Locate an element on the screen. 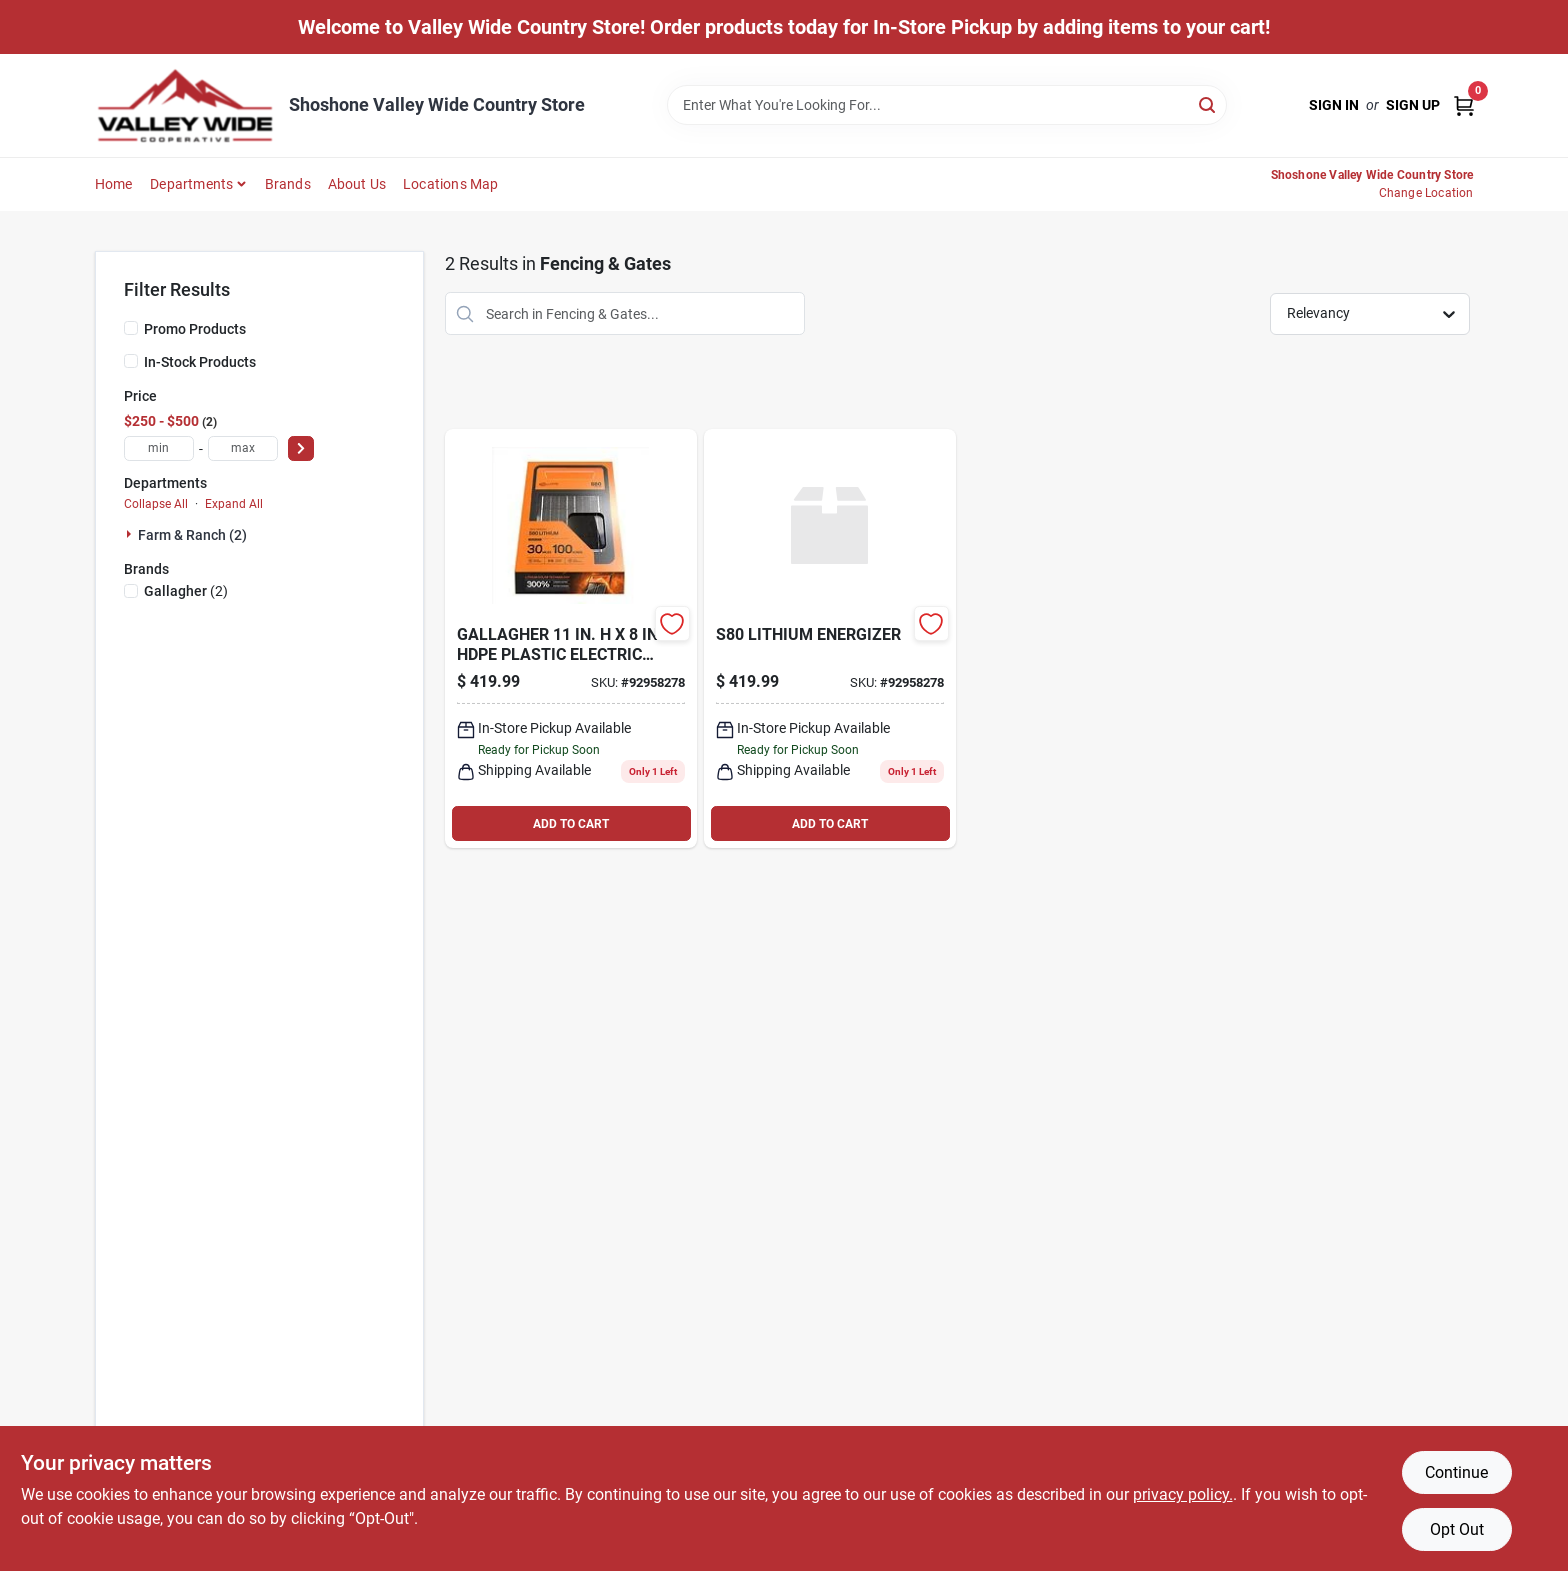 This screenshot has width=1568, height=1571. [max price] is located at coordinates (243, 448).